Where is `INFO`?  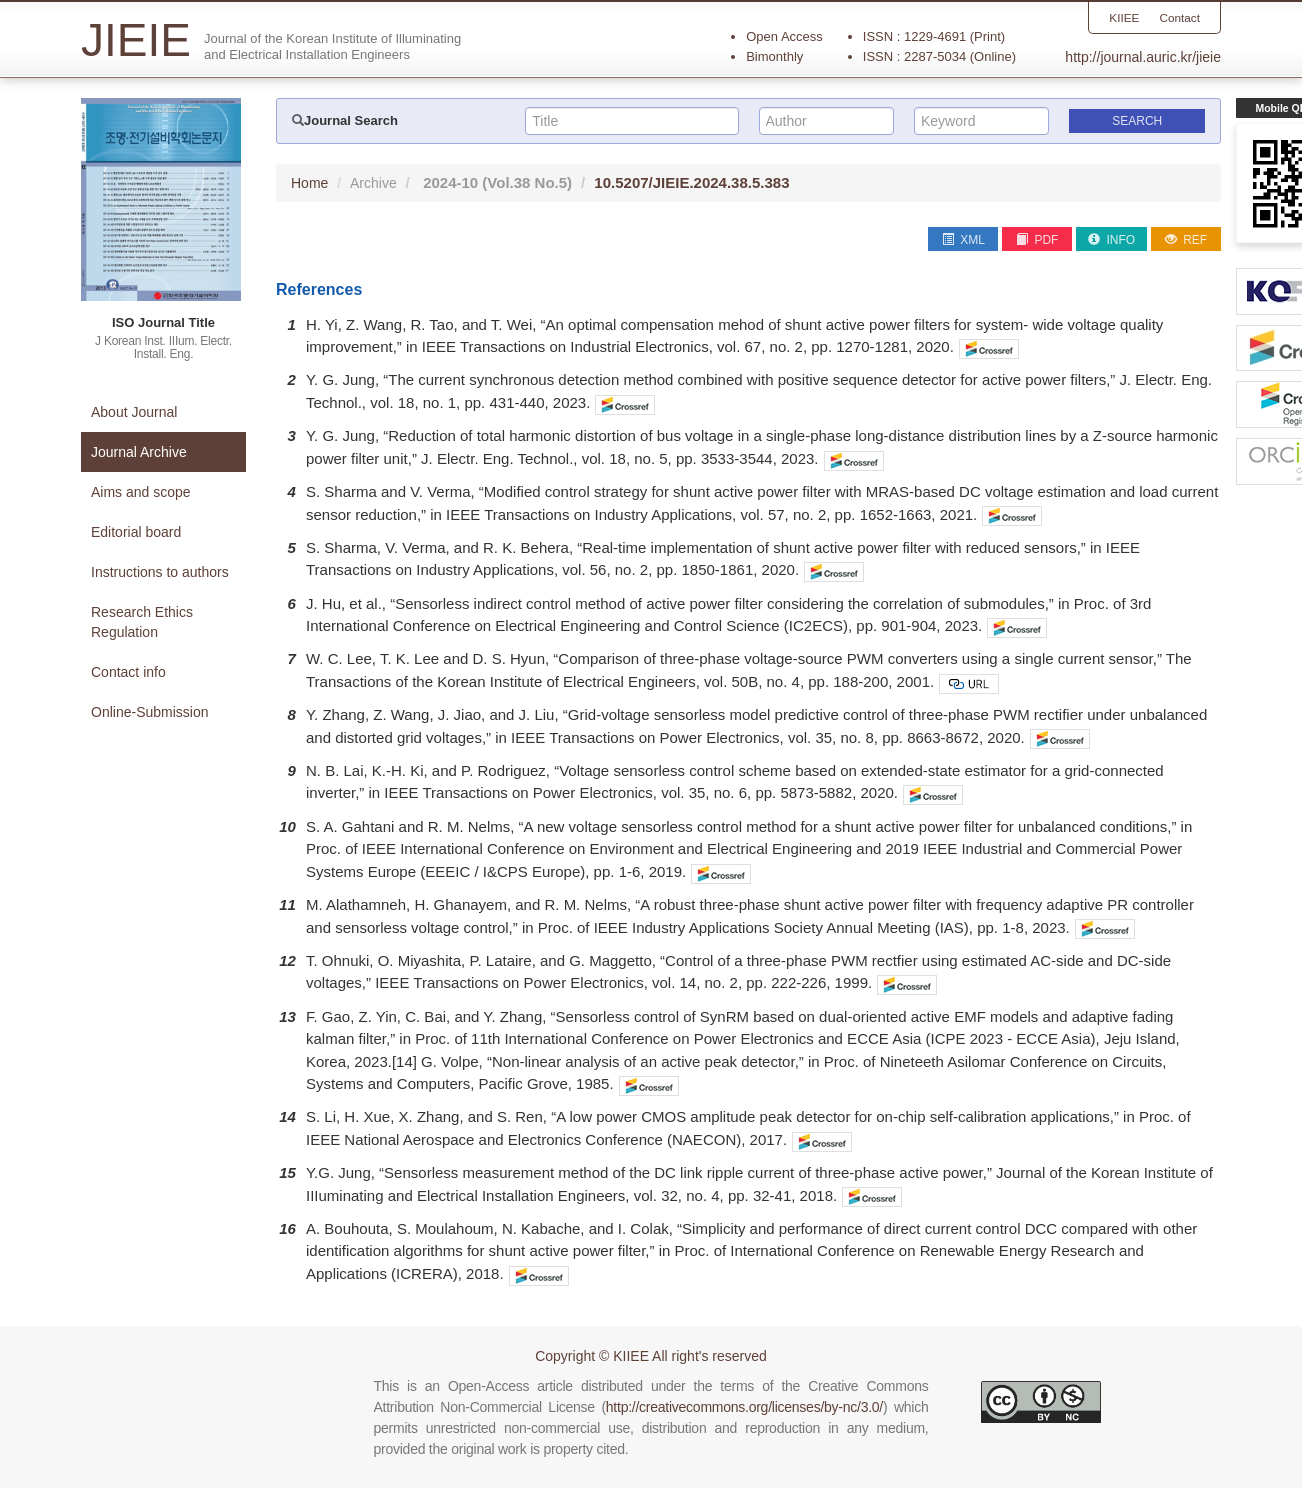
INFO is located at coordinates (1111, 240).